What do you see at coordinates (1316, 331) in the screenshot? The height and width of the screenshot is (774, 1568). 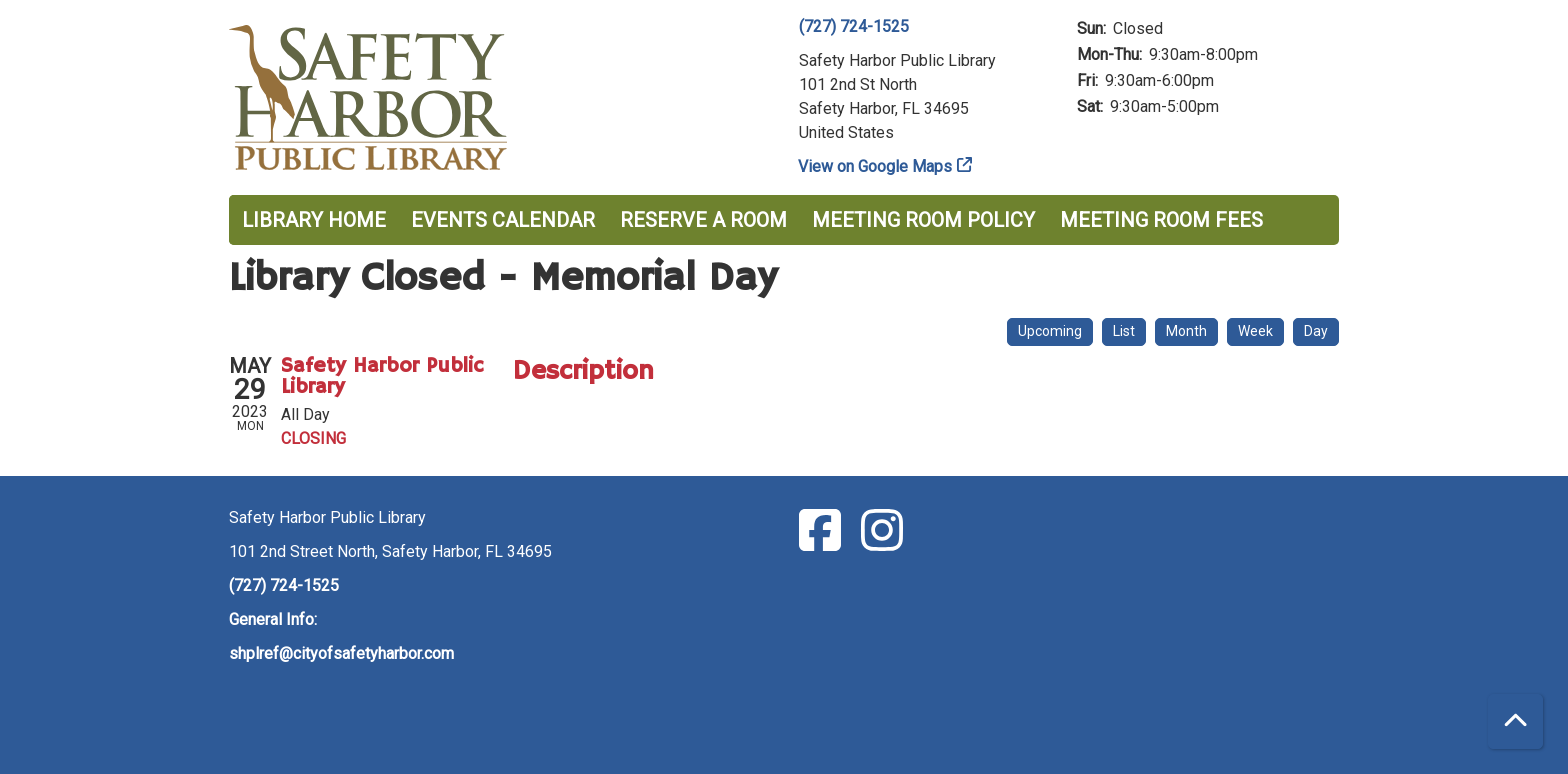 I see `Day` at bounding box center [1316, 331].